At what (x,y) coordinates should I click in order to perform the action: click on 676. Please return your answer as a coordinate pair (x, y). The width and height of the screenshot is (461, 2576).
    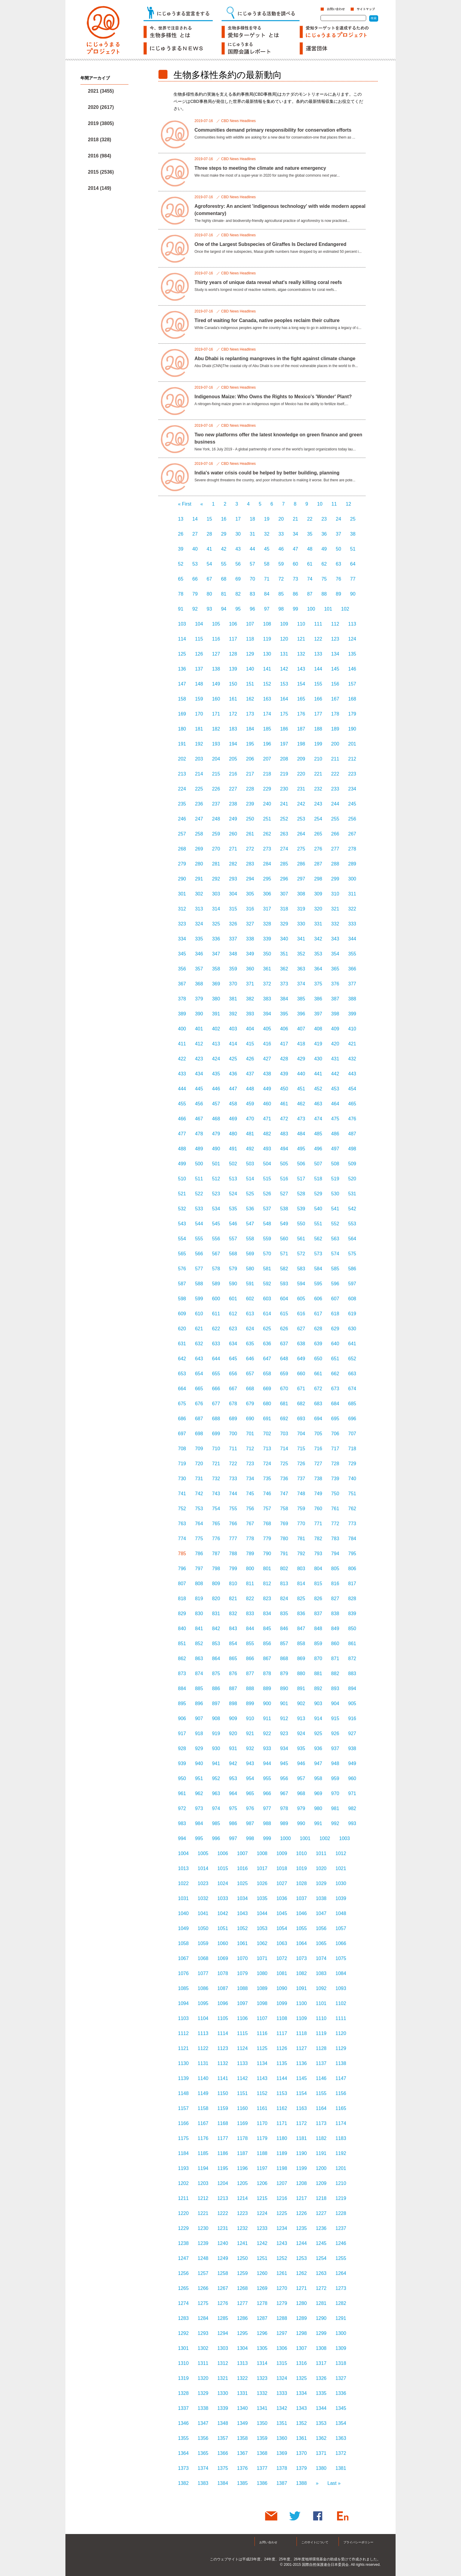
    Looking at the image, I should click on (199, 1403).